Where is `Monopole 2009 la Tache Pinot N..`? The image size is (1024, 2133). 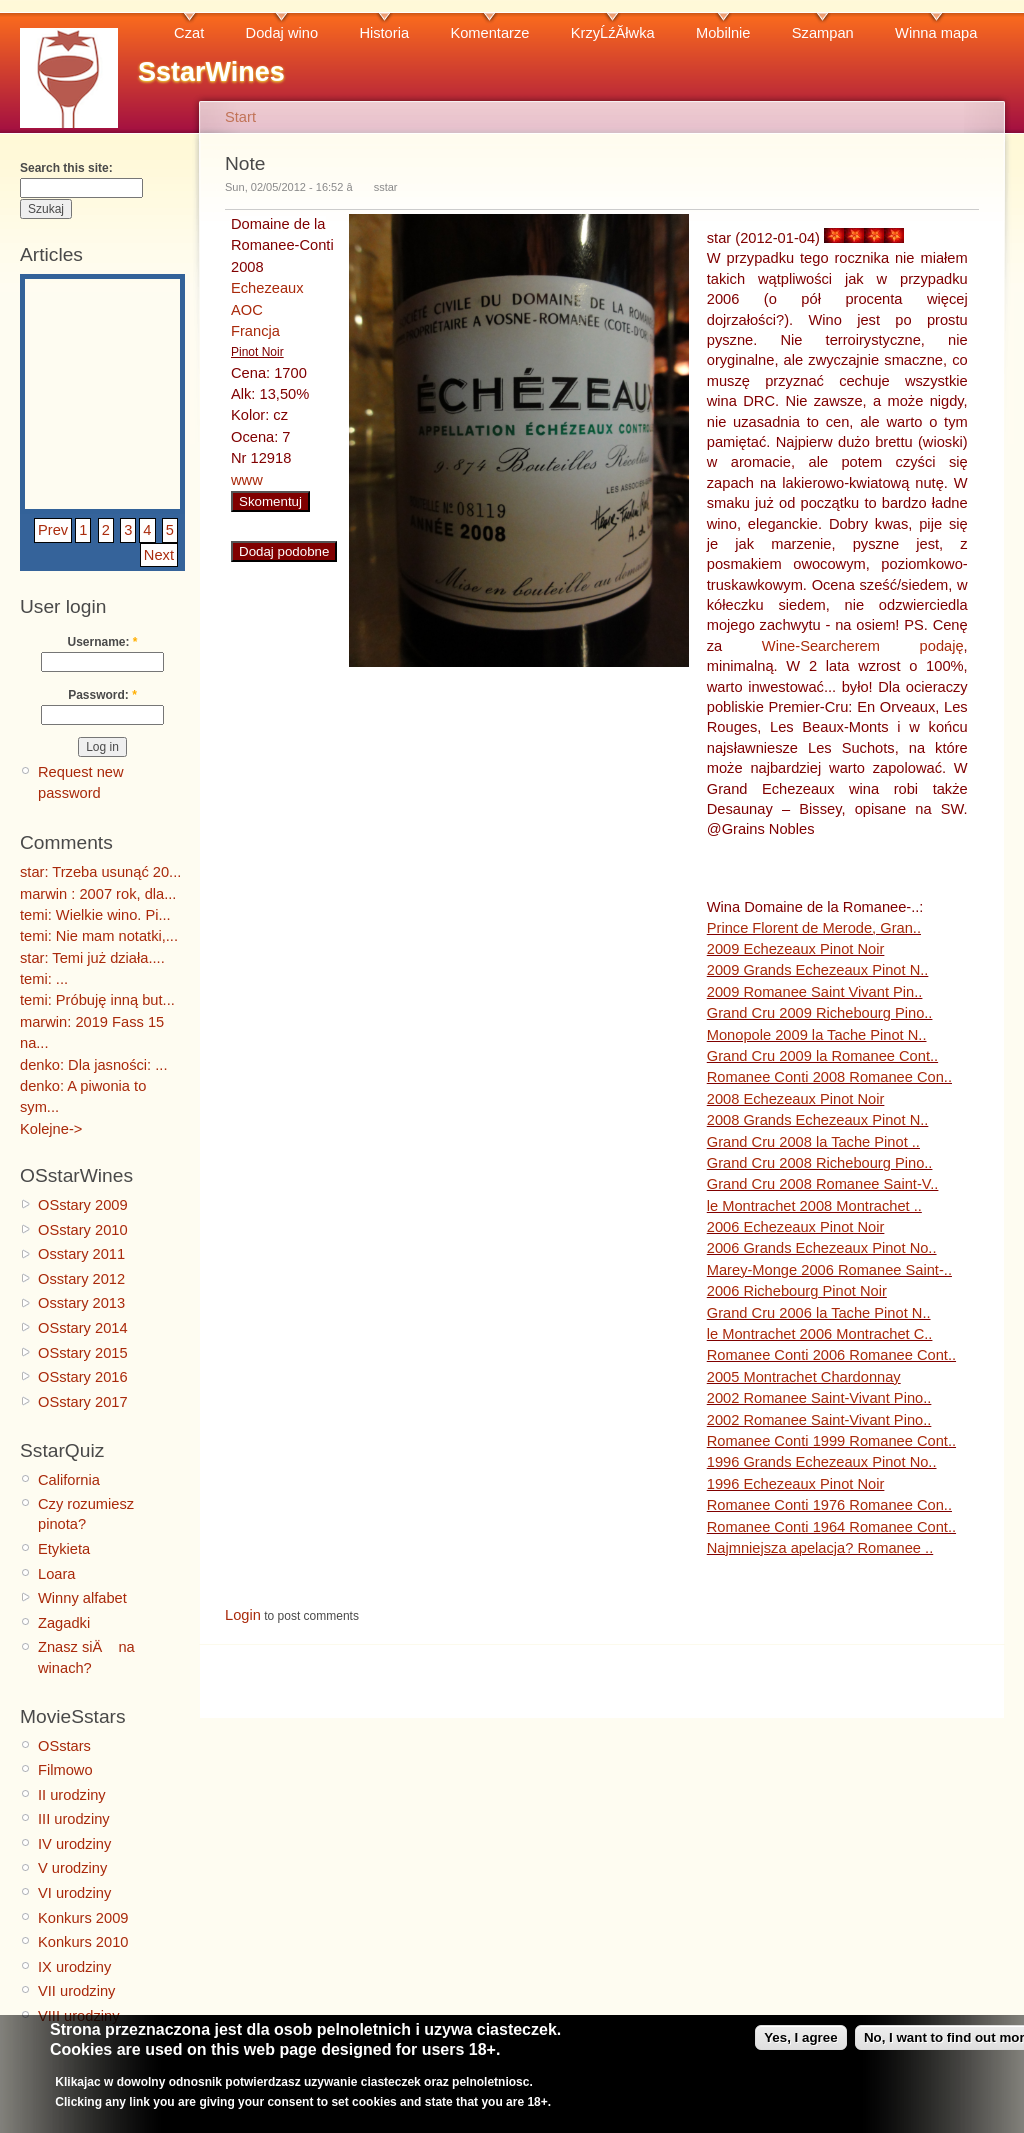 Monopole 2009 la Tache Pinot N.. is located at coordinates (817, 1035).